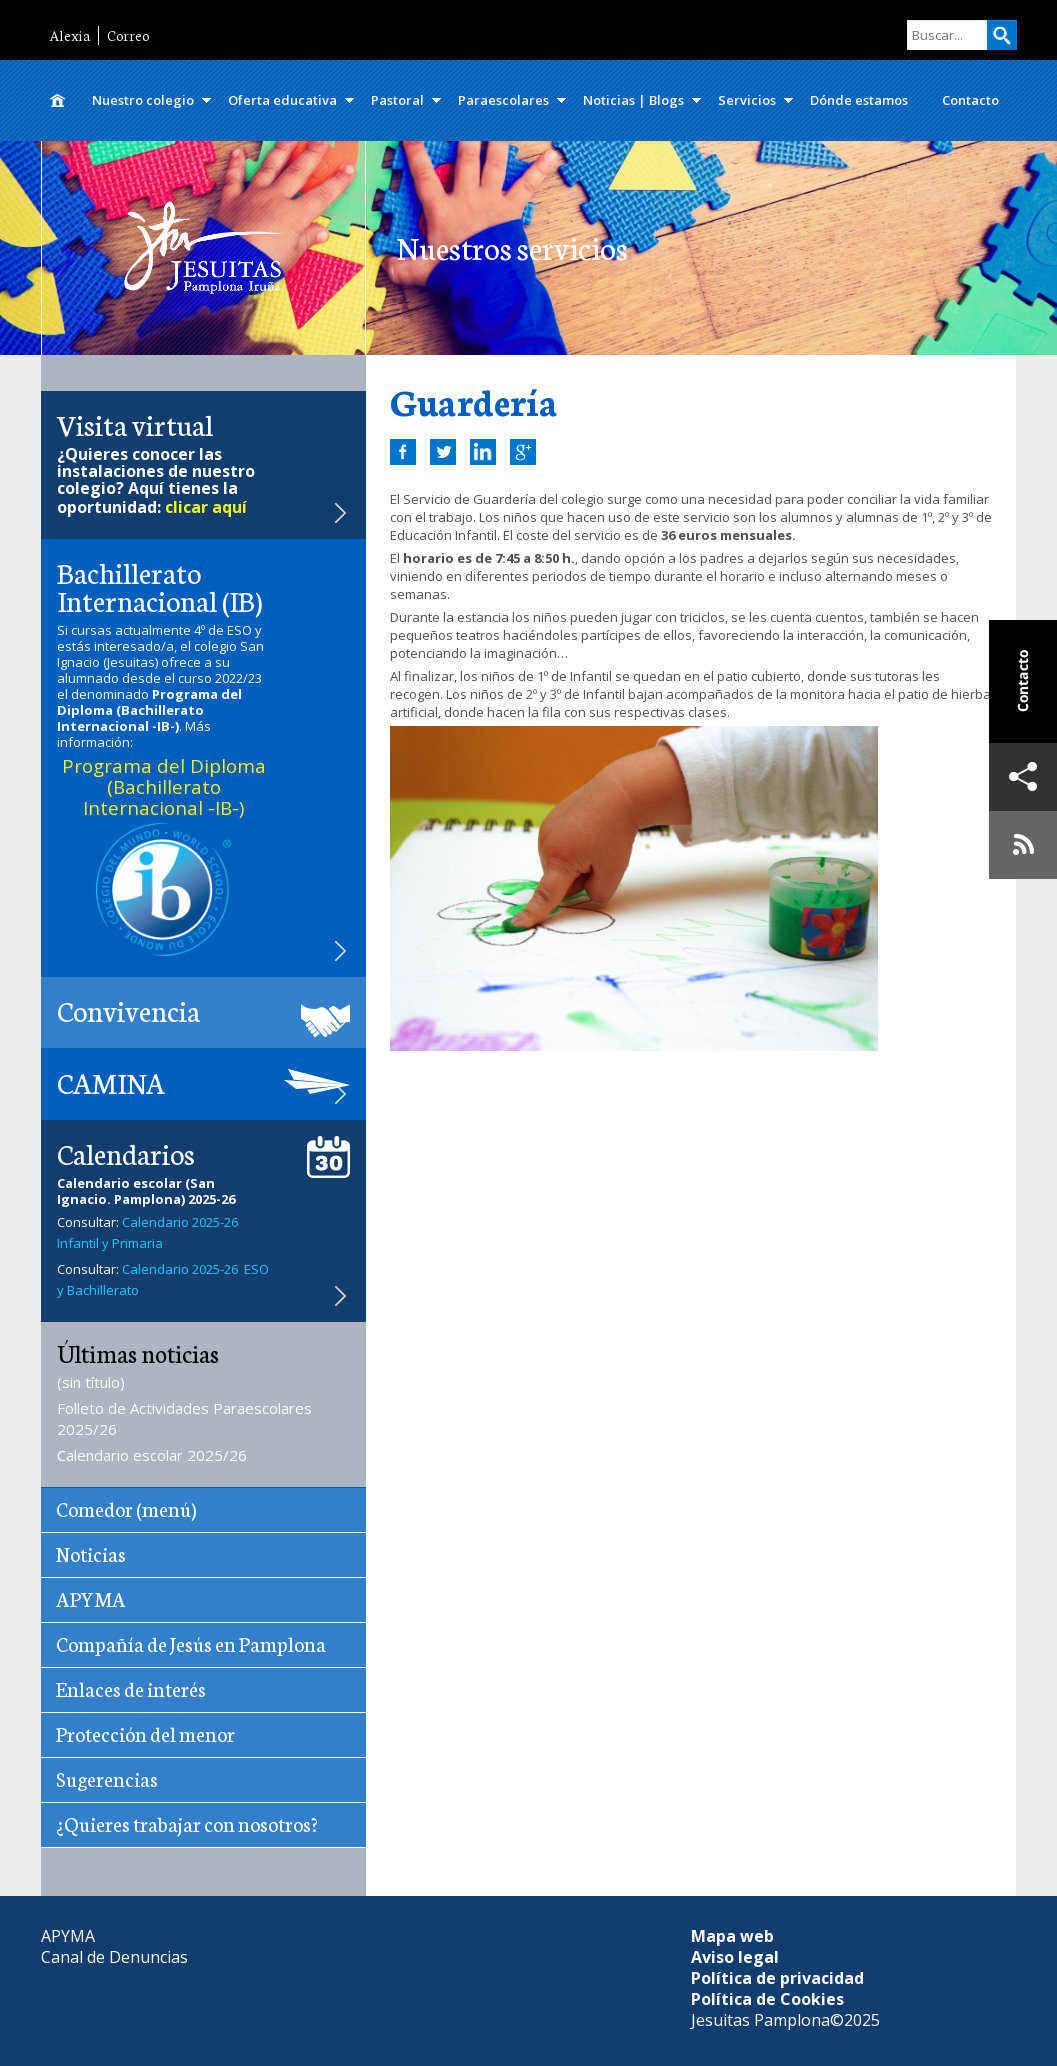 The image size is (1057, 2066). Describe the element at coordinates (206, 507) in the screenshot. I see `clicar aquí` at that location.